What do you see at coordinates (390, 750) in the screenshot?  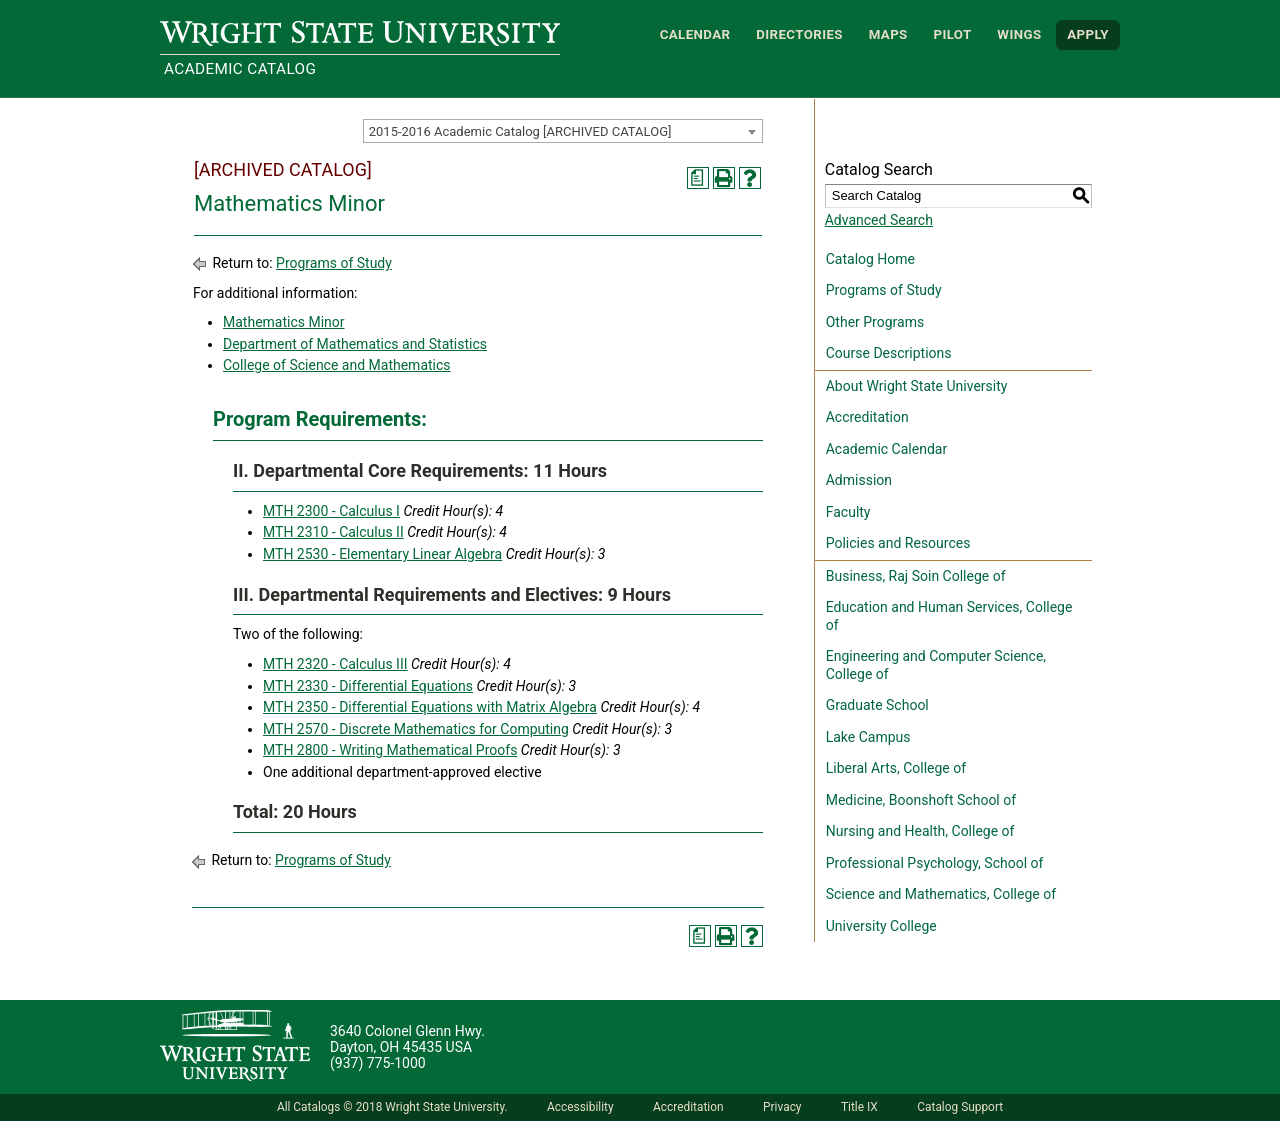 I see `MTH 2800 - Writing Mathematical Proofs` at bounding box center [390, 750].